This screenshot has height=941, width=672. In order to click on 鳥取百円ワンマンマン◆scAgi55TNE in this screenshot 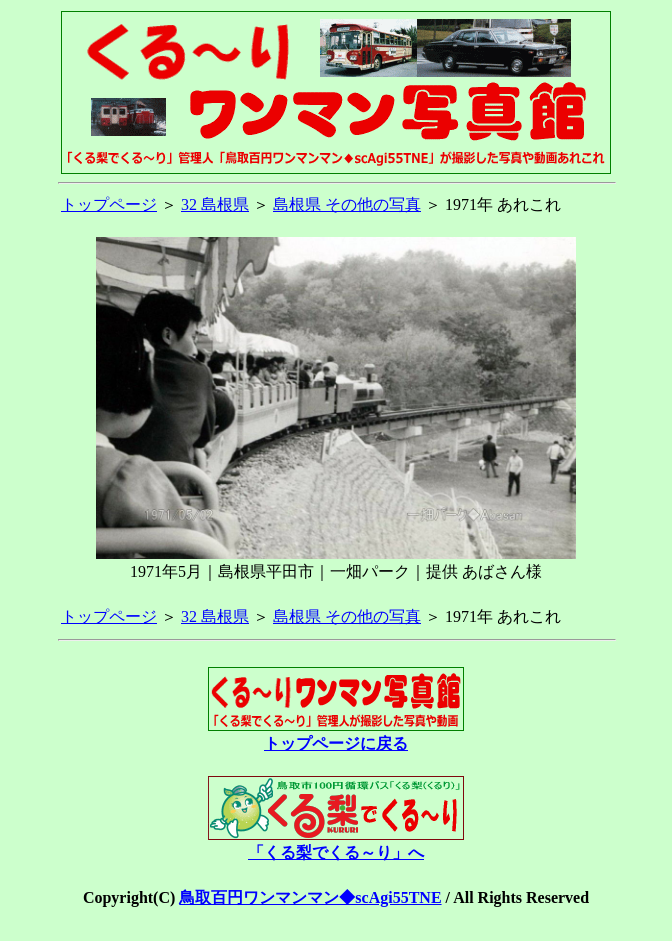, I will do `click(310, 897)`.